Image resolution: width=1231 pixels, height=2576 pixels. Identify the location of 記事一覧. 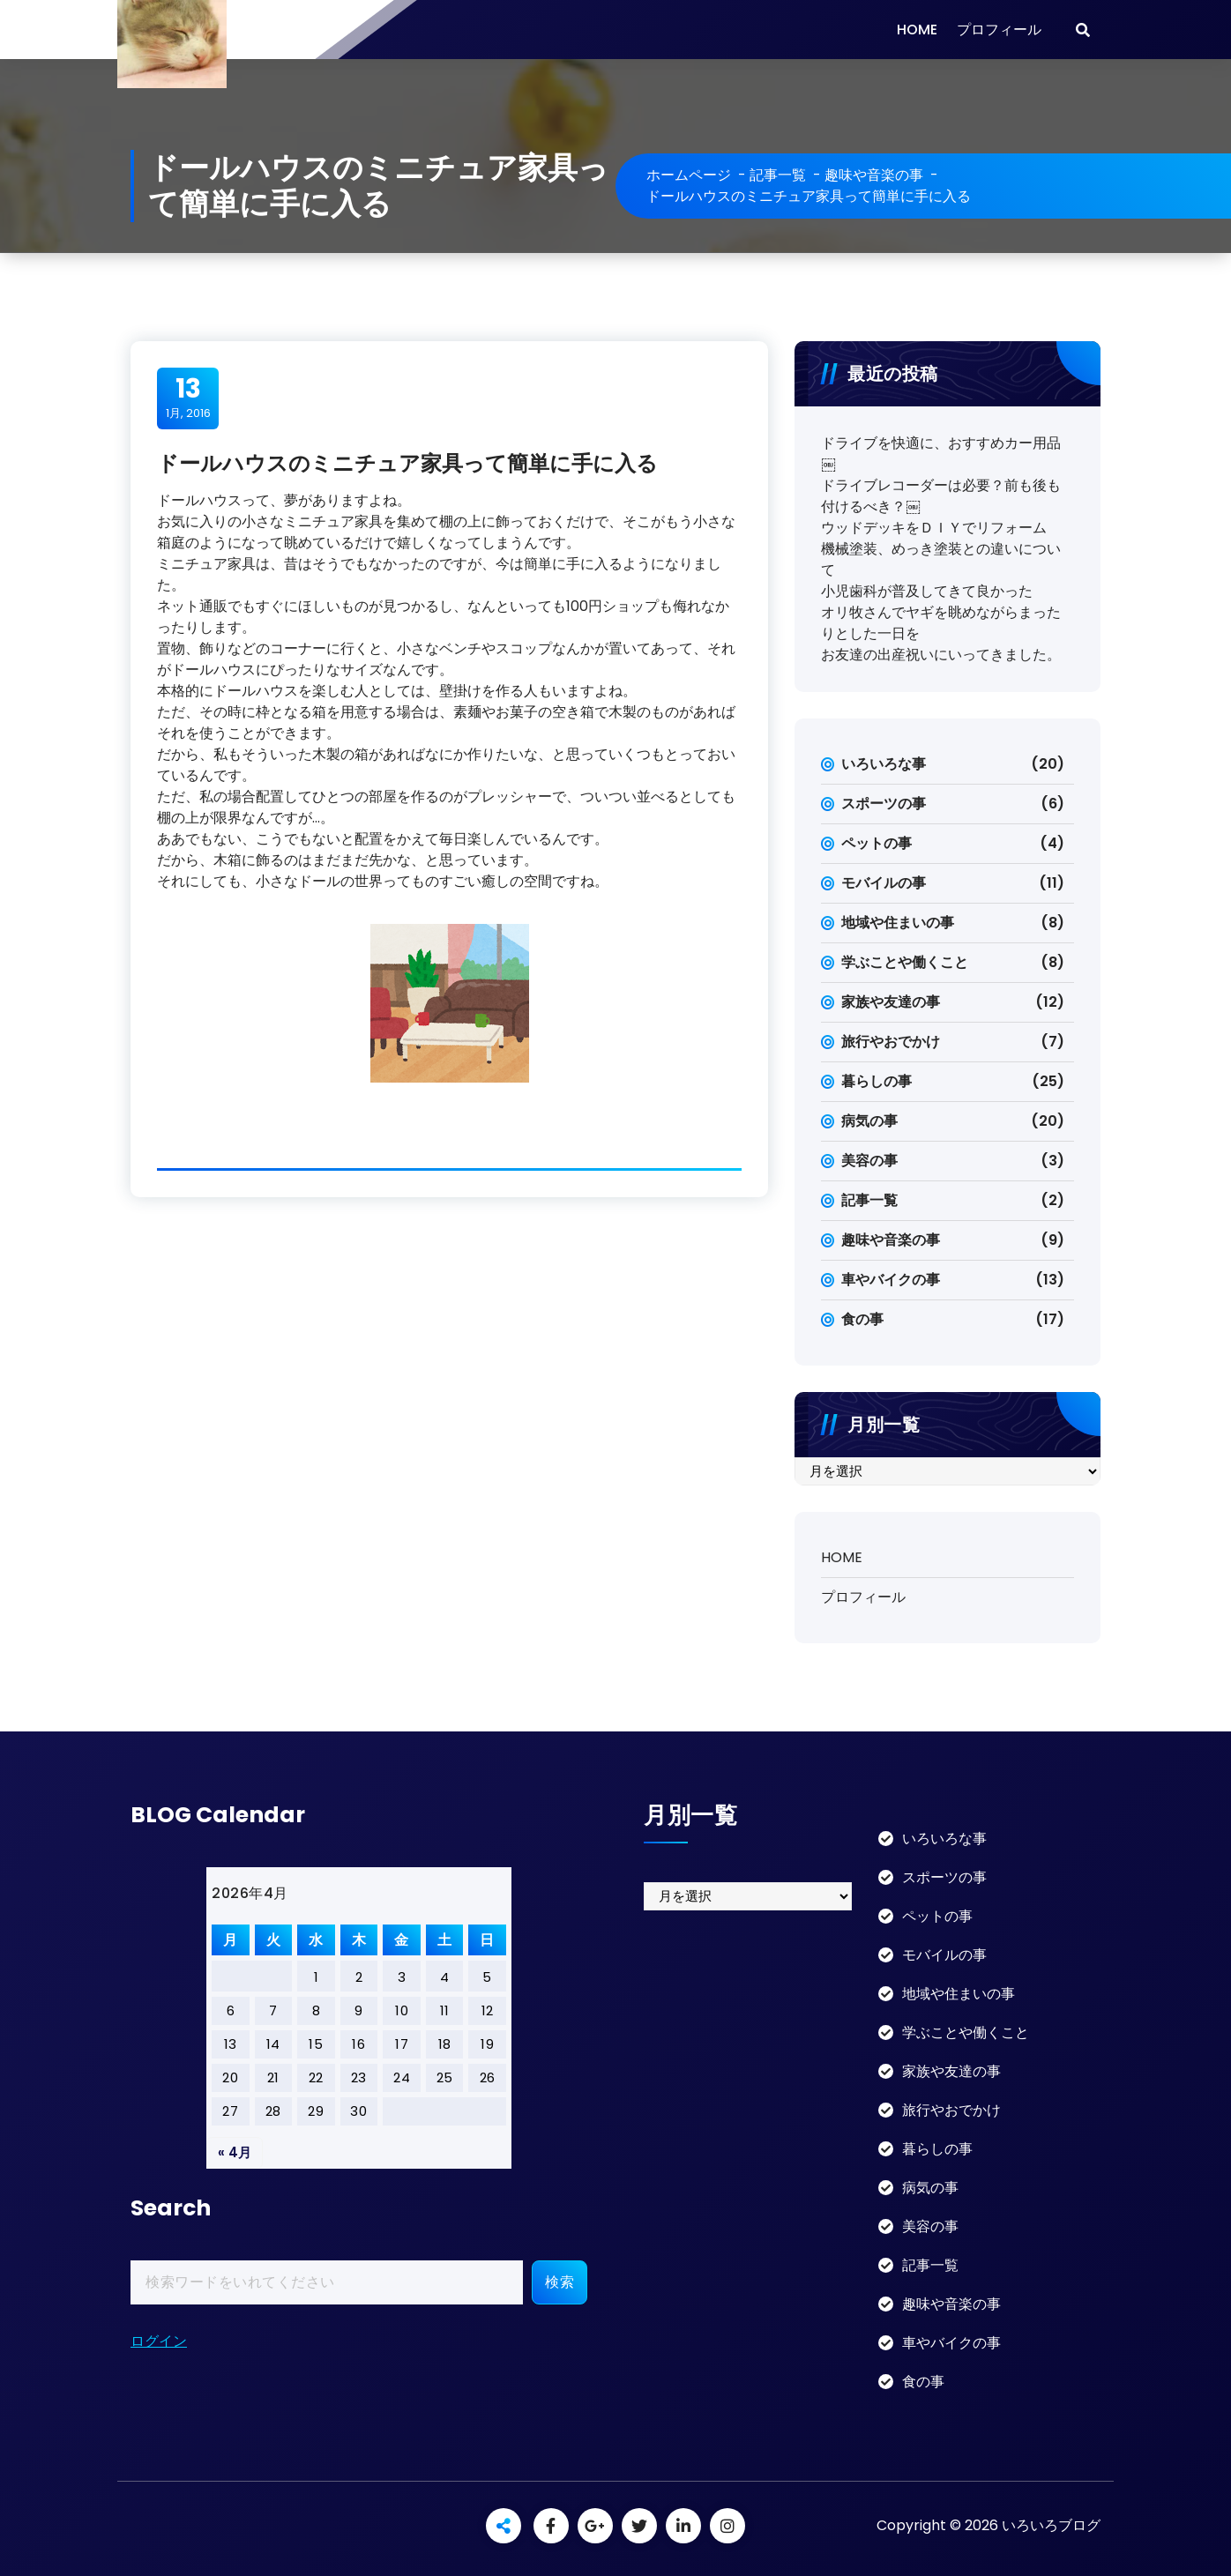
(778, 175).